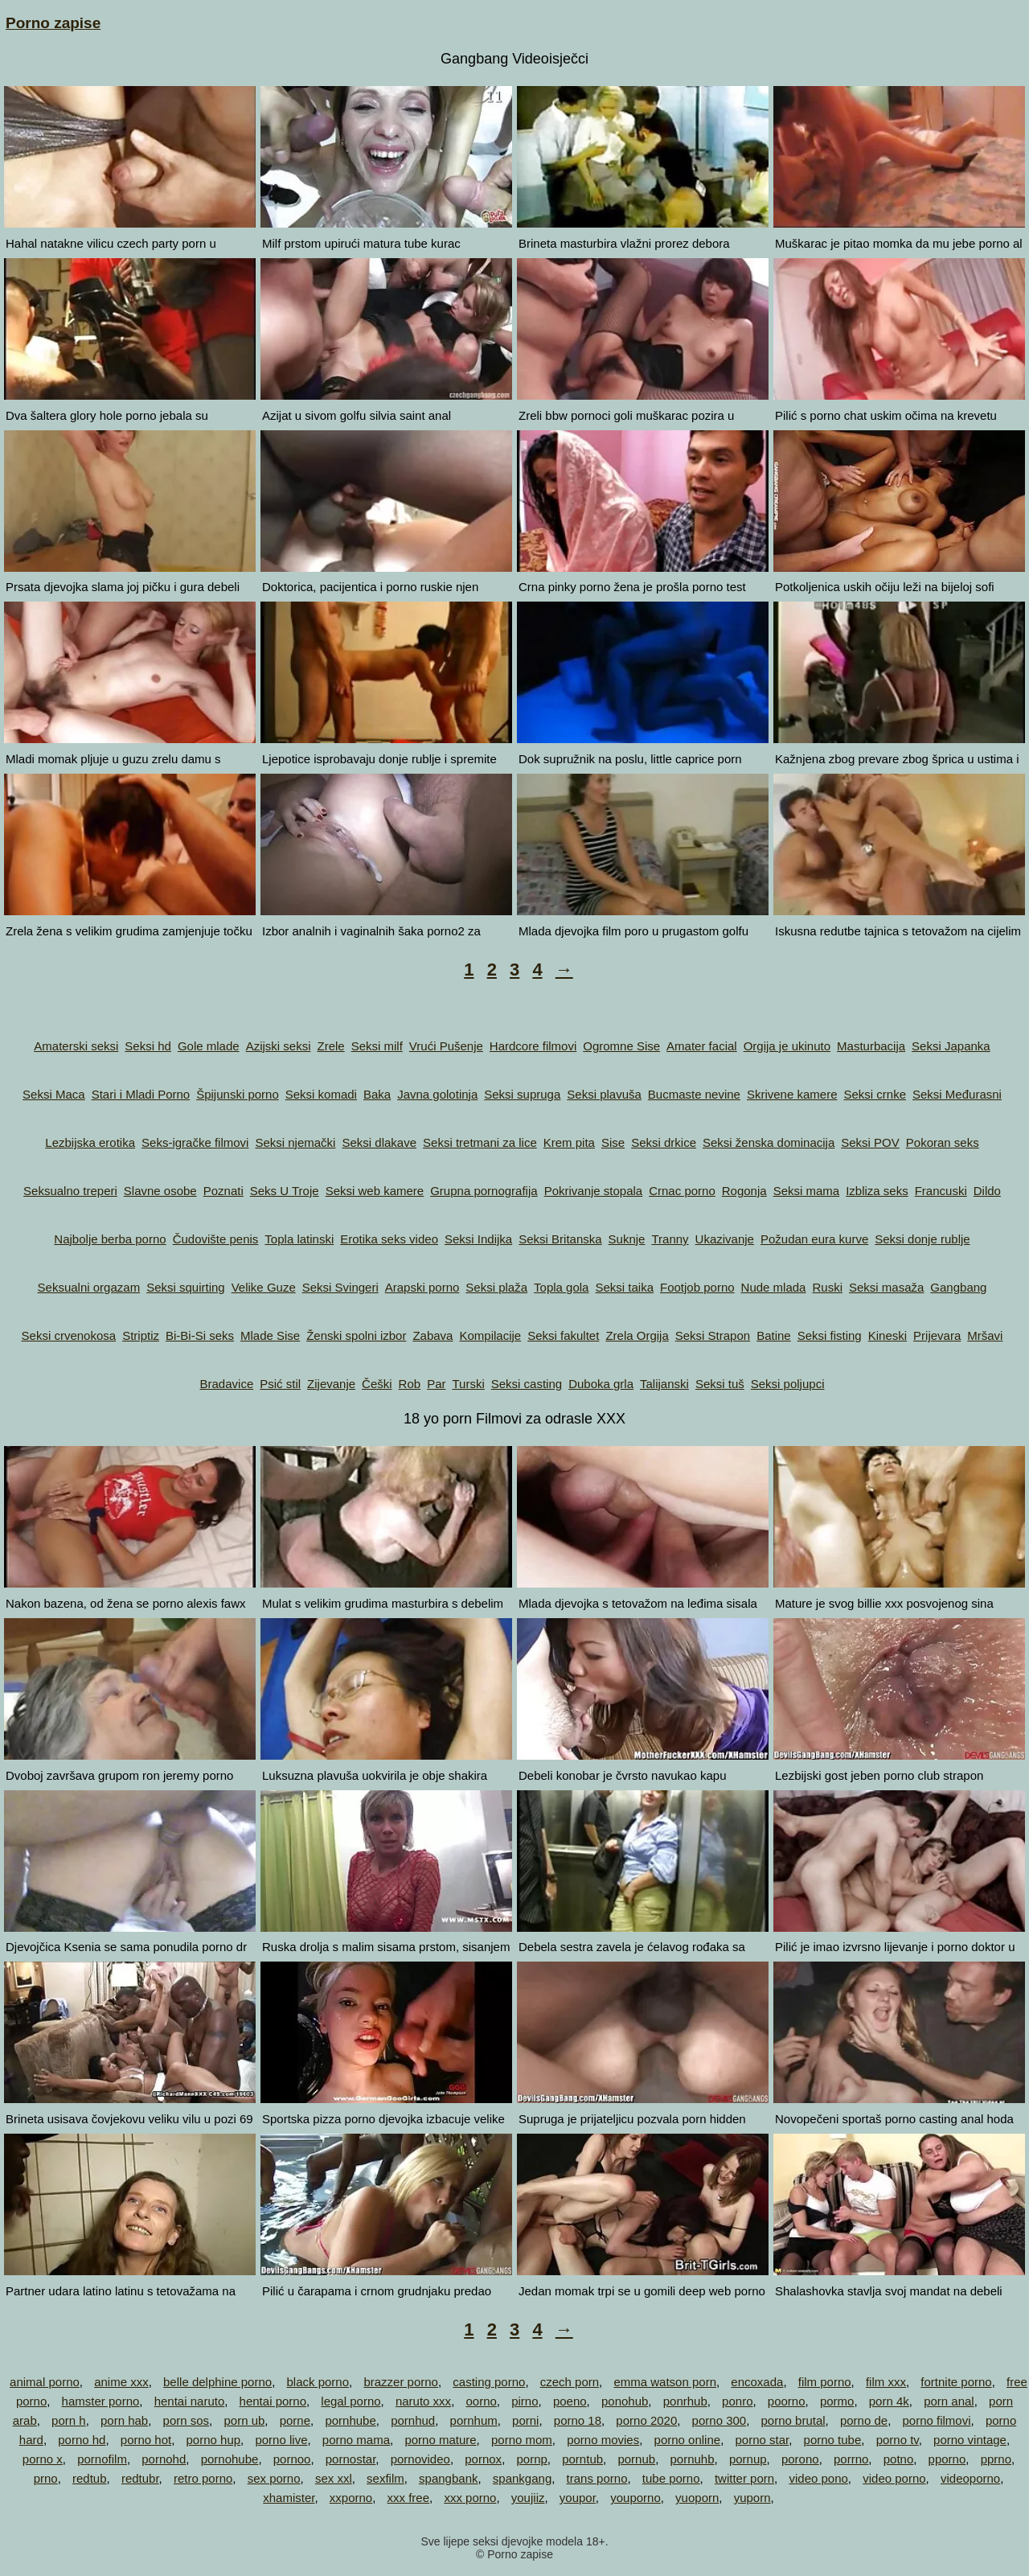 This screenshot has width=1029, height=2576. I want to click on animal porno, so click(45, 2382).